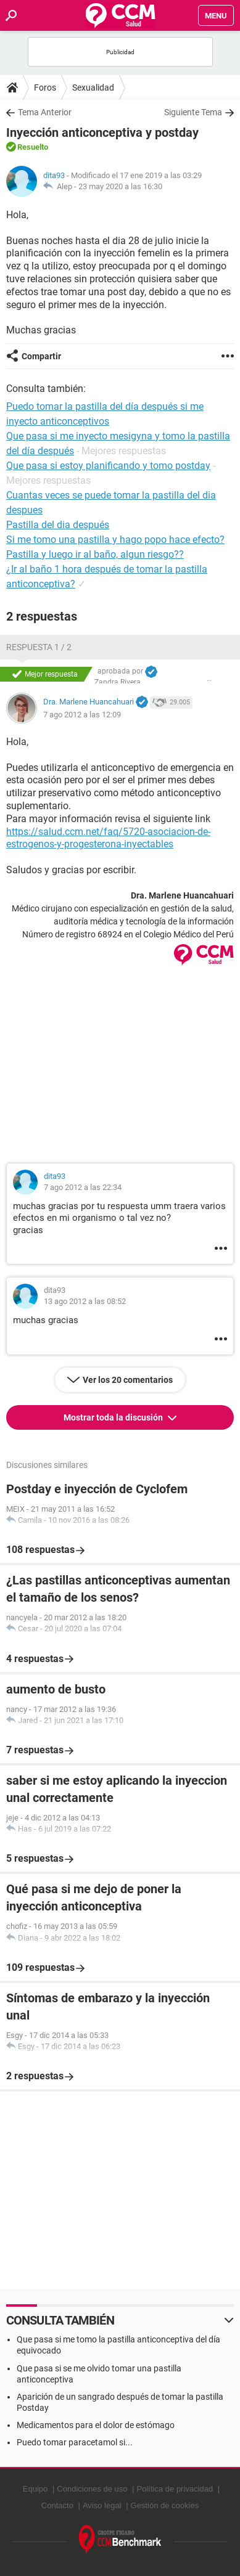 This screenshot has height=2576, width=240. What do you see at coordinates (175, 2488) in the screenshot?
I see `Política de privacidad` at bounding box center [175, 2488].